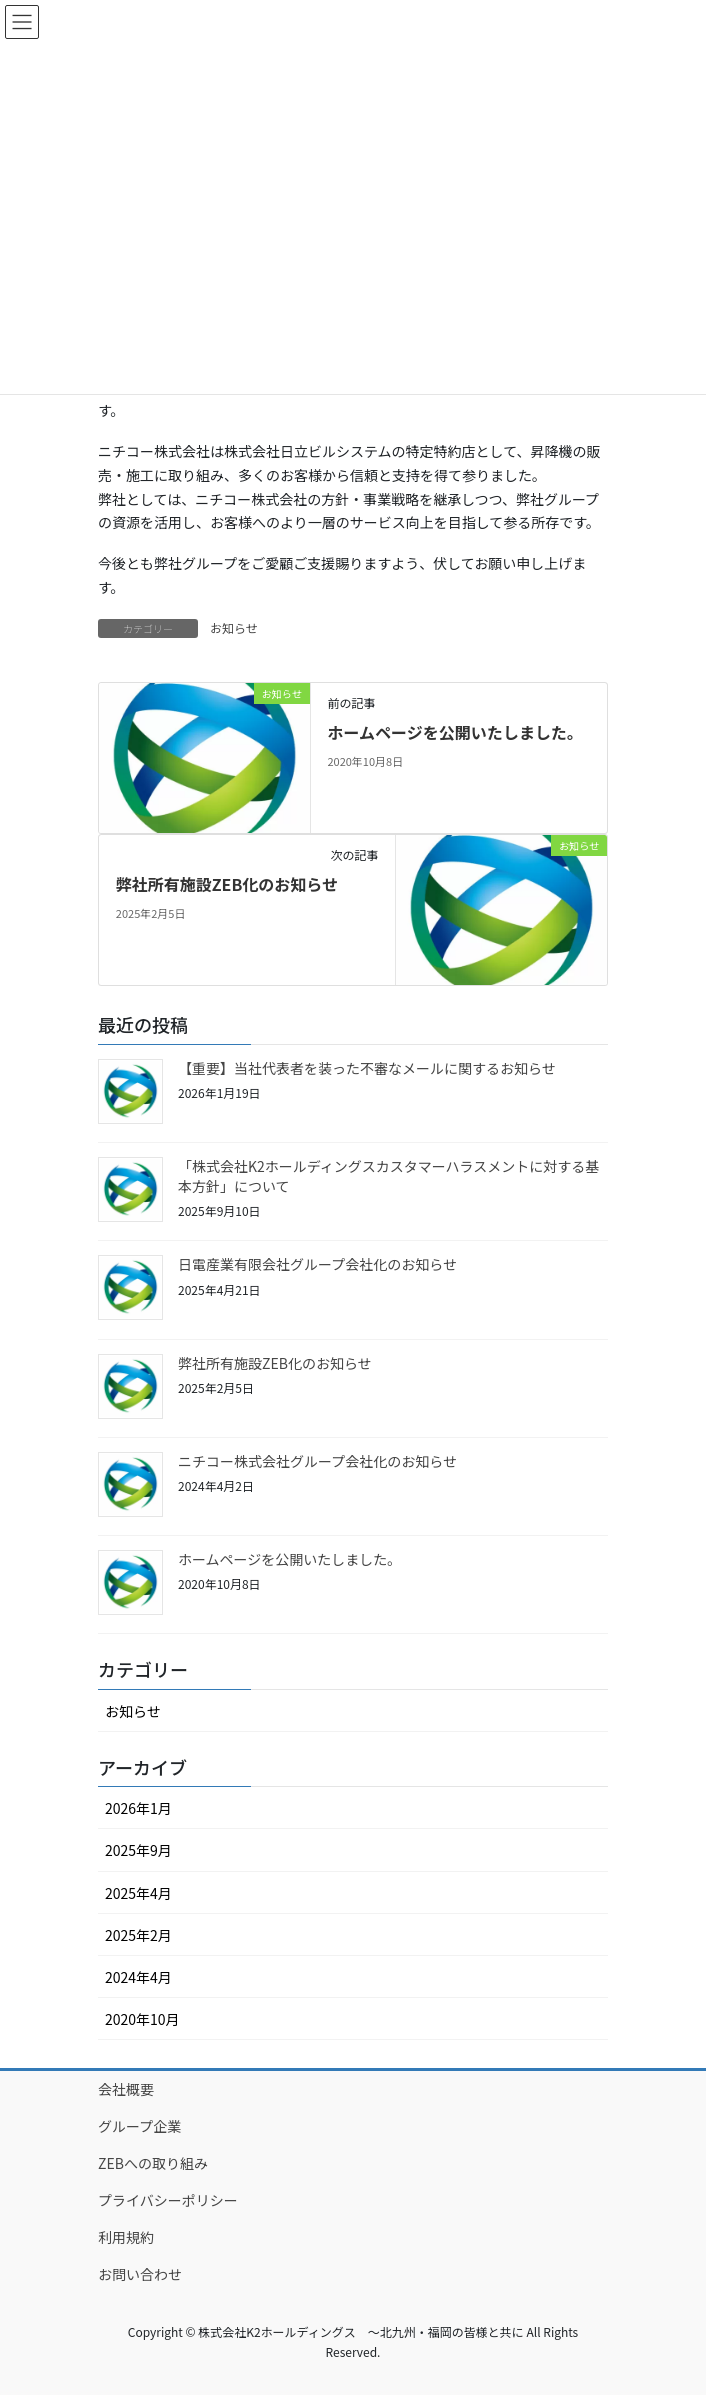 This screenshot has width=706, height=2395. I want to click on 2024年4月, so click(138, 1977).